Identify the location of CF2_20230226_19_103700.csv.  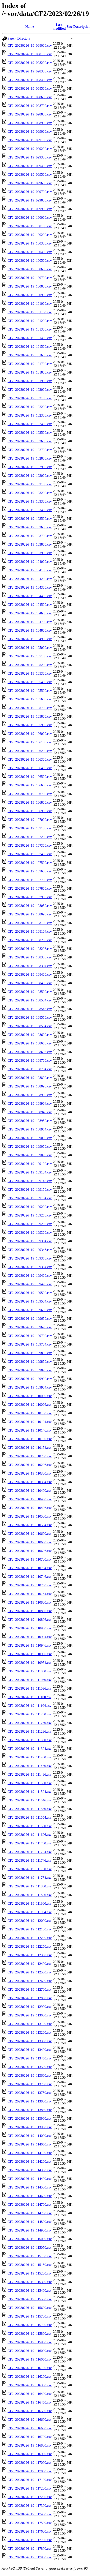
(30, 536).